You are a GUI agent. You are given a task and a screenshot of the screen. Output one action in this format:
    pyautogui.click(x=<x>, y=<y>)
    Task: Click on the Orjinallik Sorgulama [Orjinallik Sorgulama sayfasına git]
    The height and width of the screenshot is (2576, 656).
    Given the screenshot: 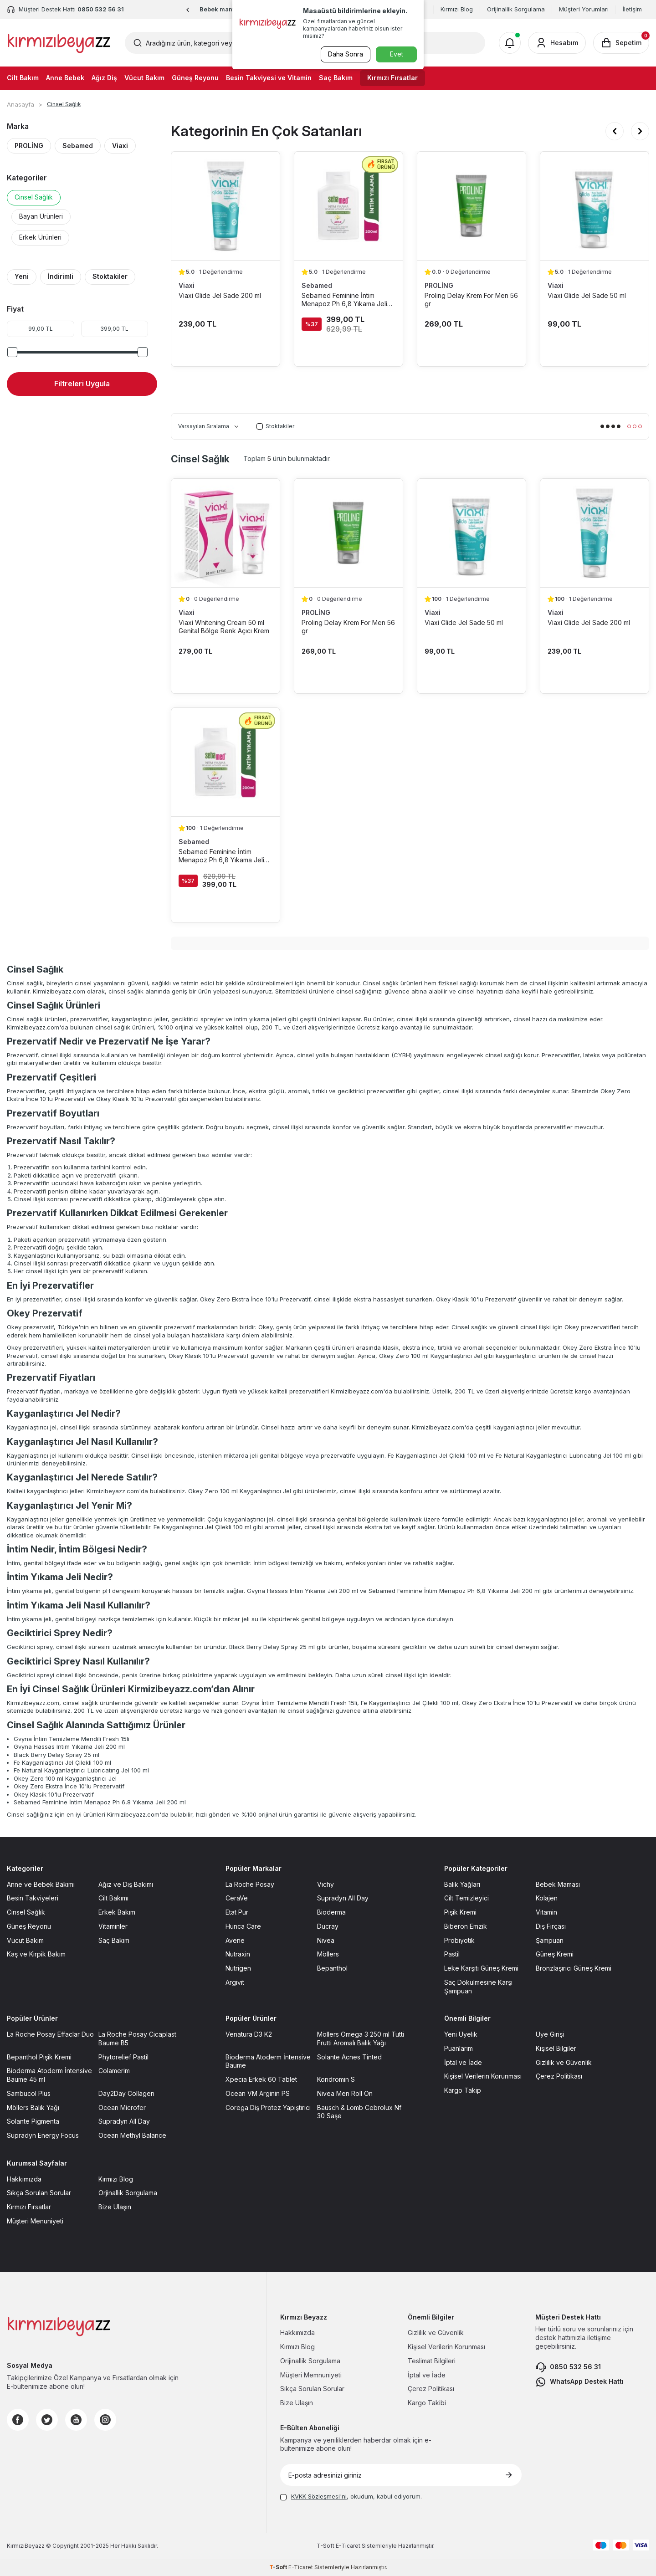 What is the action you would take?
    pyautogui.click(x=127, y=2193)
    